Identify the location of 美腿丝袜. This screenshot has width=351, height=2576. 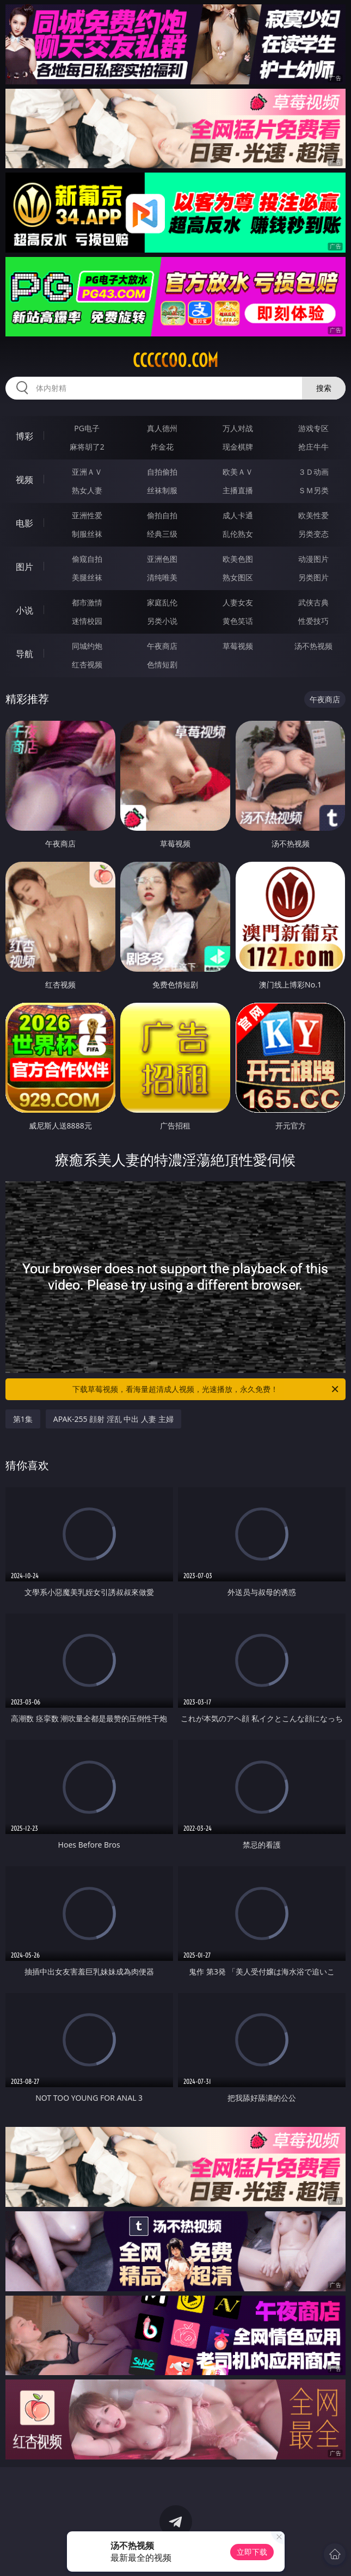
(87, 577).